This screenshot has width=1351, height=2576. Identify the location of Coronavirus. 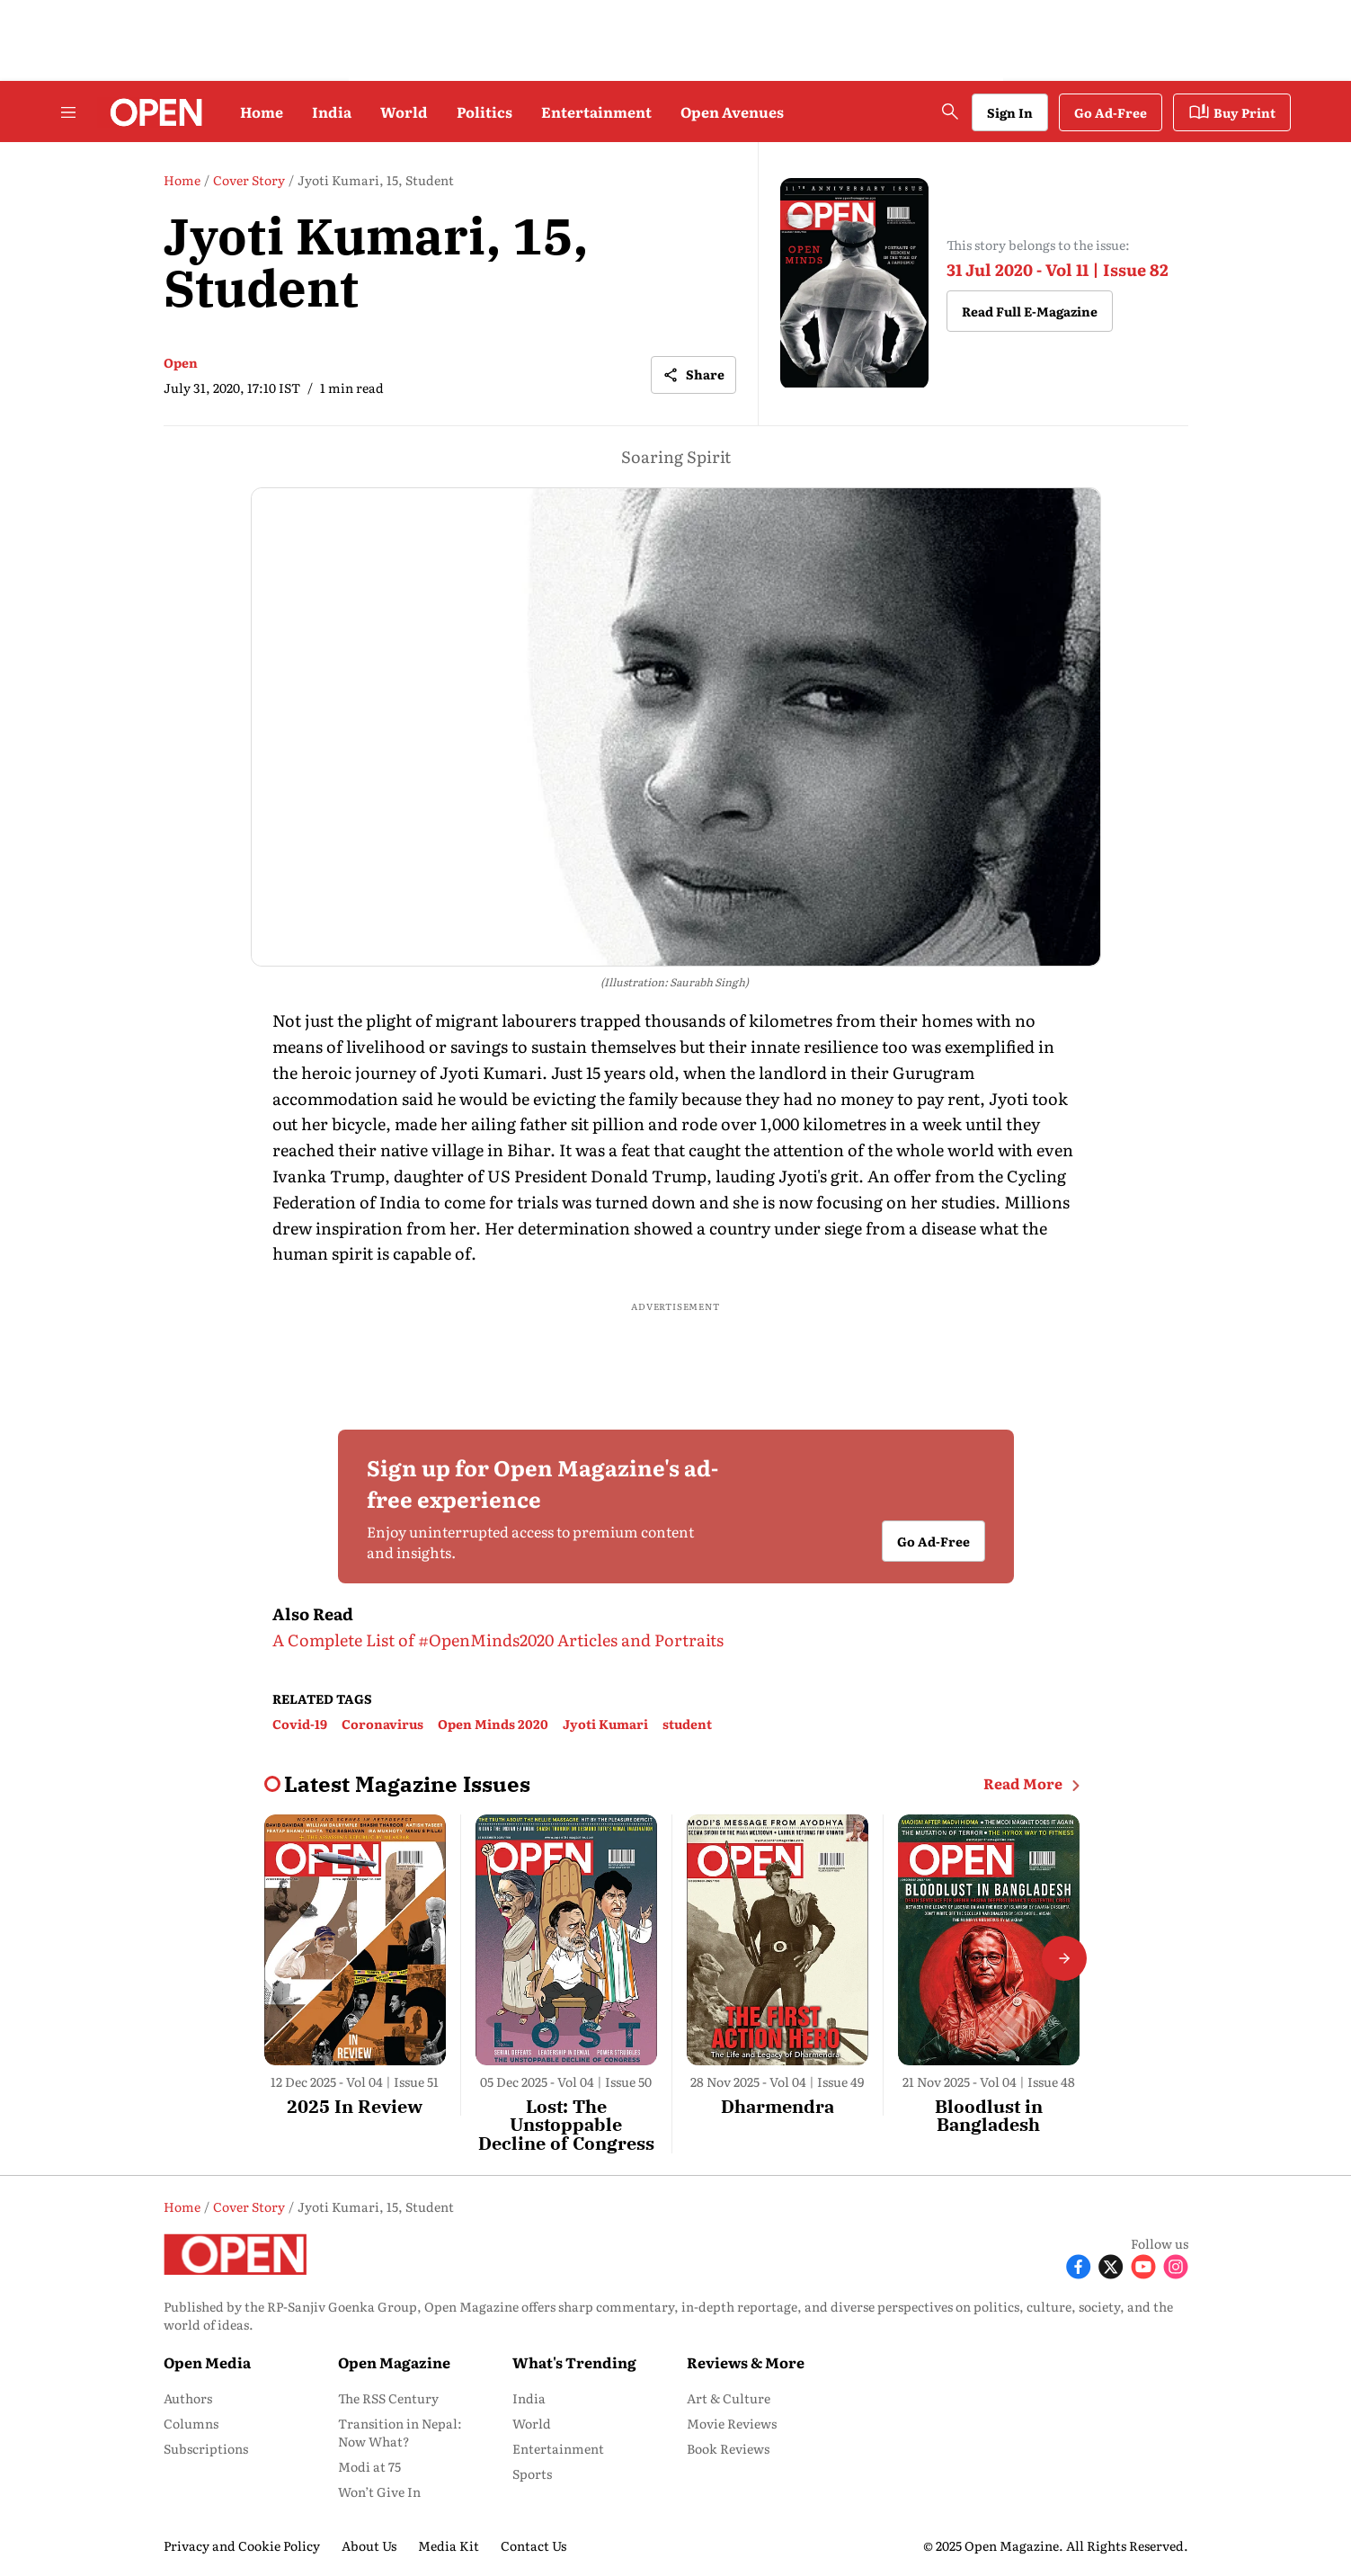
(382, 1724).